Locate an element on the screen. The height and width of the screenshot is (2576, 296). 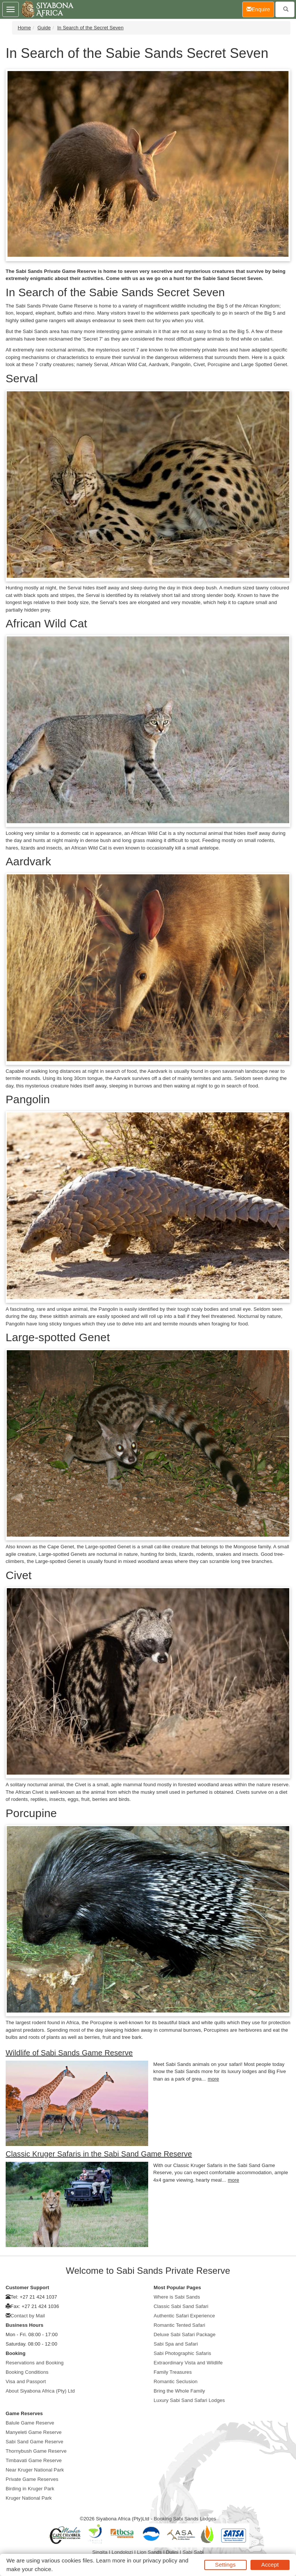
In Search of the Secret Seven is located at coordinates (90, 27).